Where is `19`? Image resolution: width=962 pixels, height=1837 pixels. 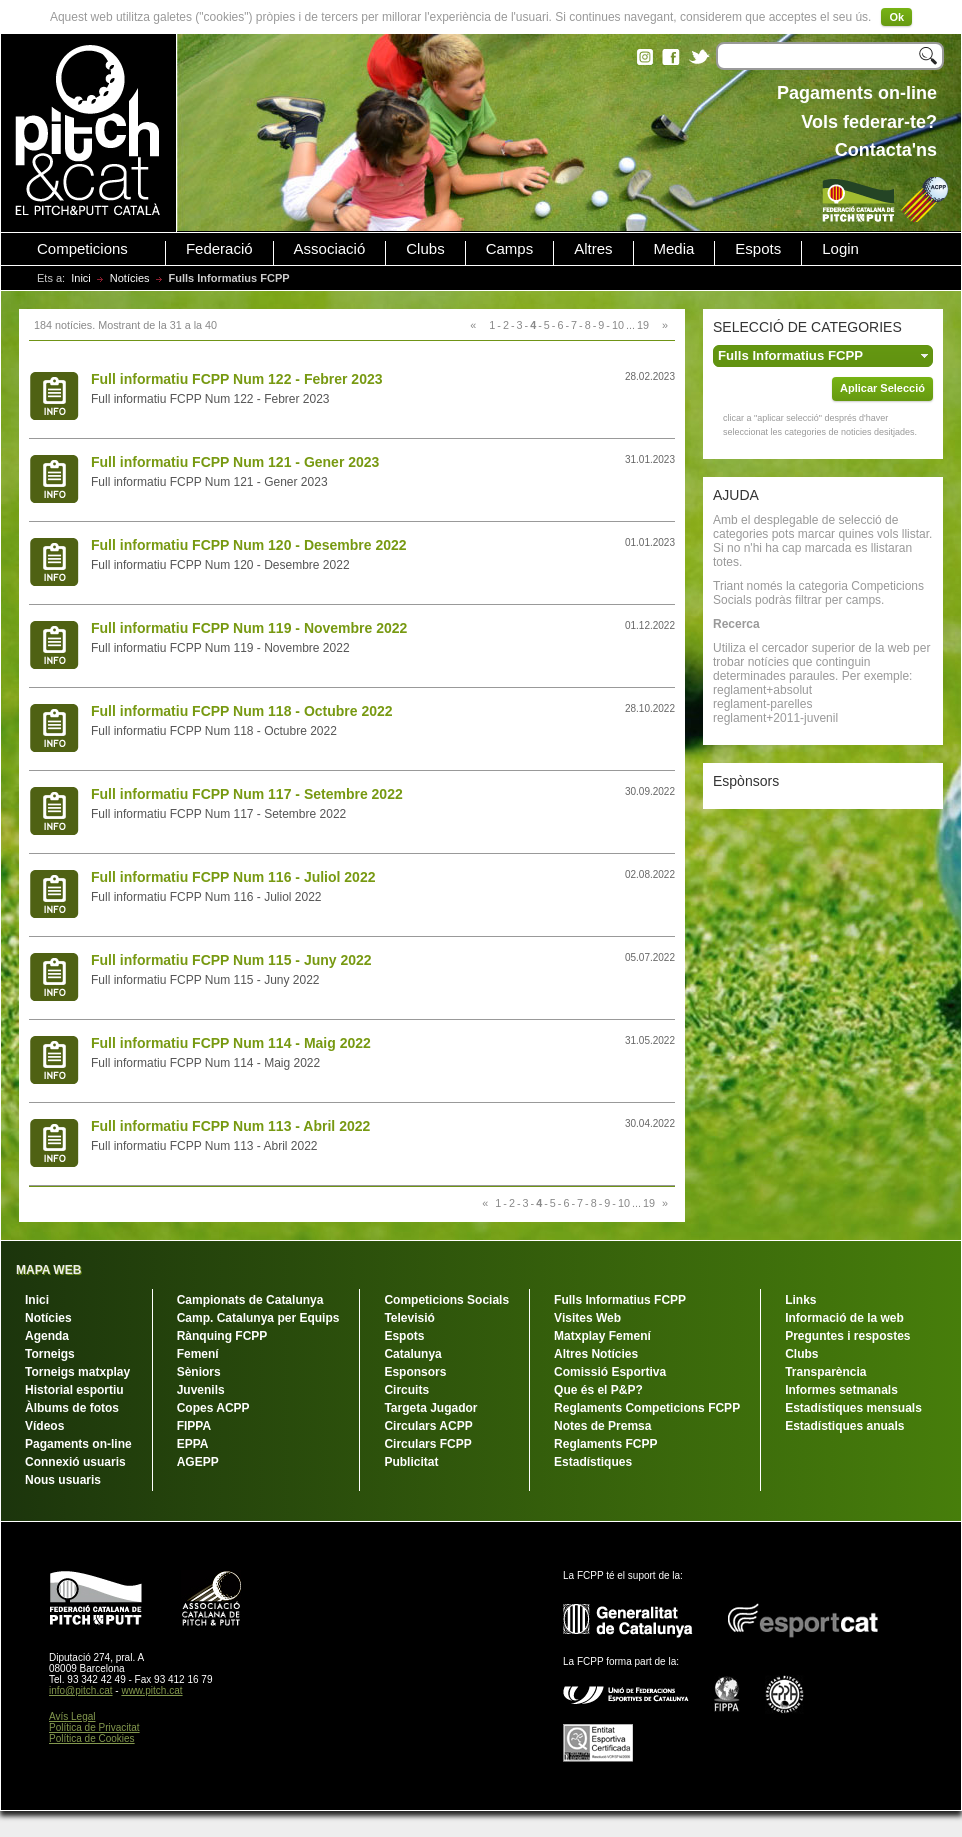 19 is located at coordinates (643, 325).